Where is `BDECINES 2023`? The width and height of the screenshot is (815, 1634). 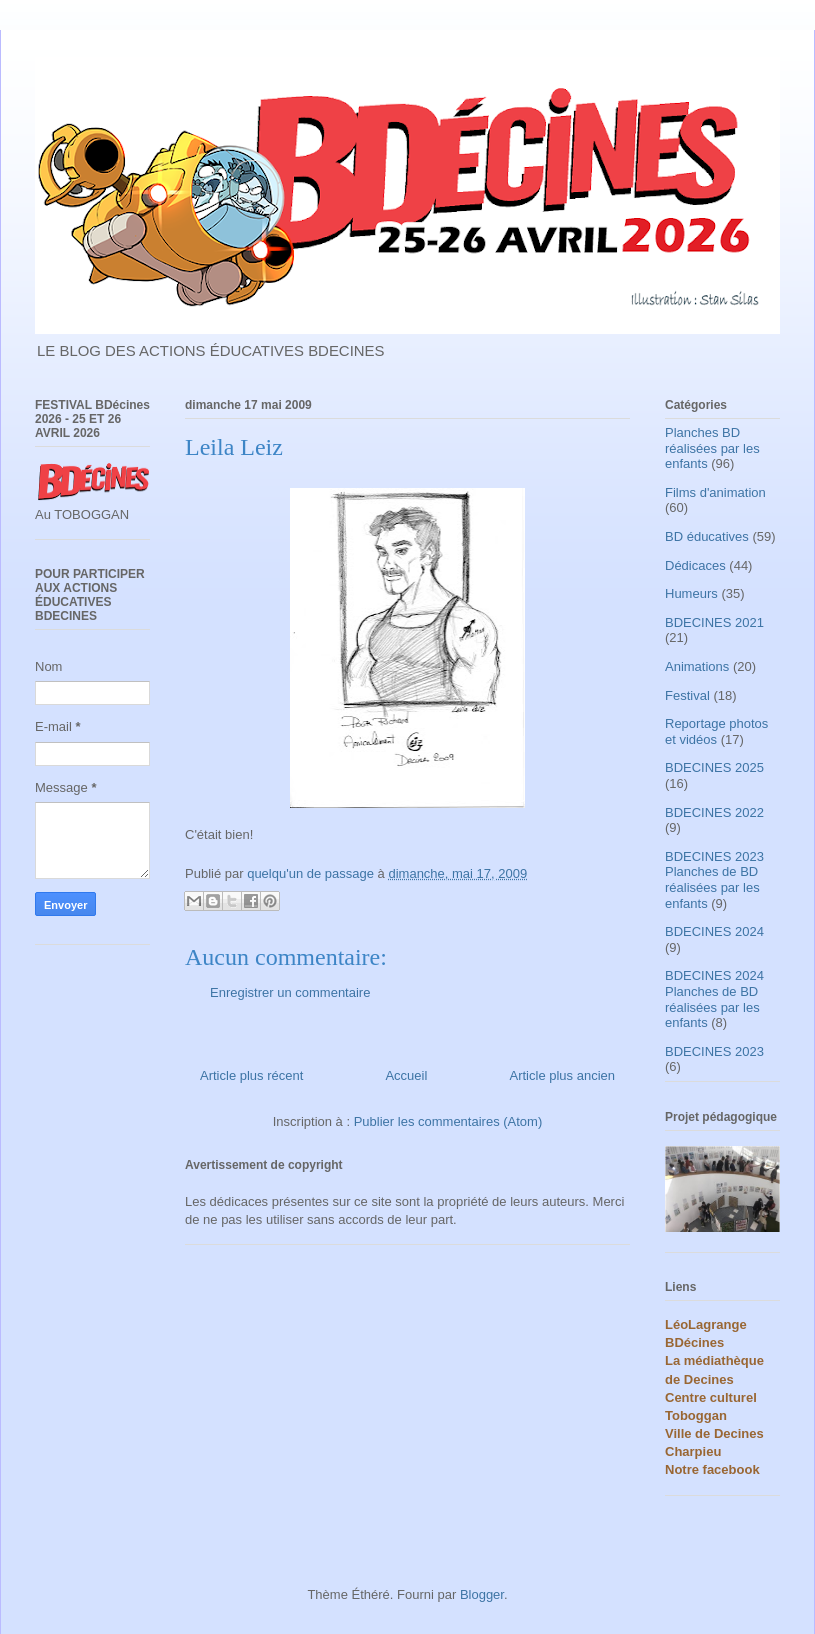
BDECINES 2023 is located at coordinates (714, 1051).